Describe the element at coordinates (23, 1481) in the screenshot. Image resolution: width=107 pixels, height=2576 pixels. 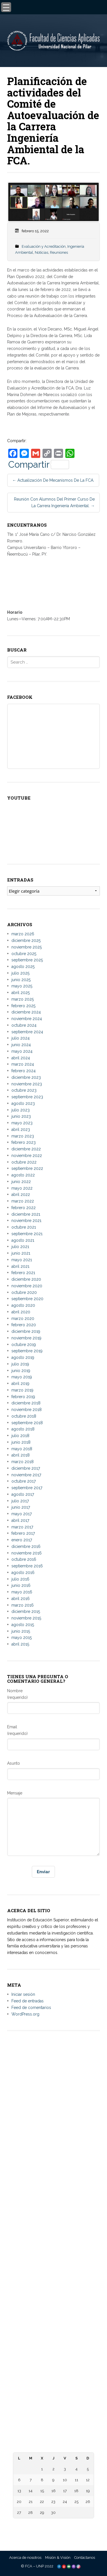
I see `octubre 2017` at that location.